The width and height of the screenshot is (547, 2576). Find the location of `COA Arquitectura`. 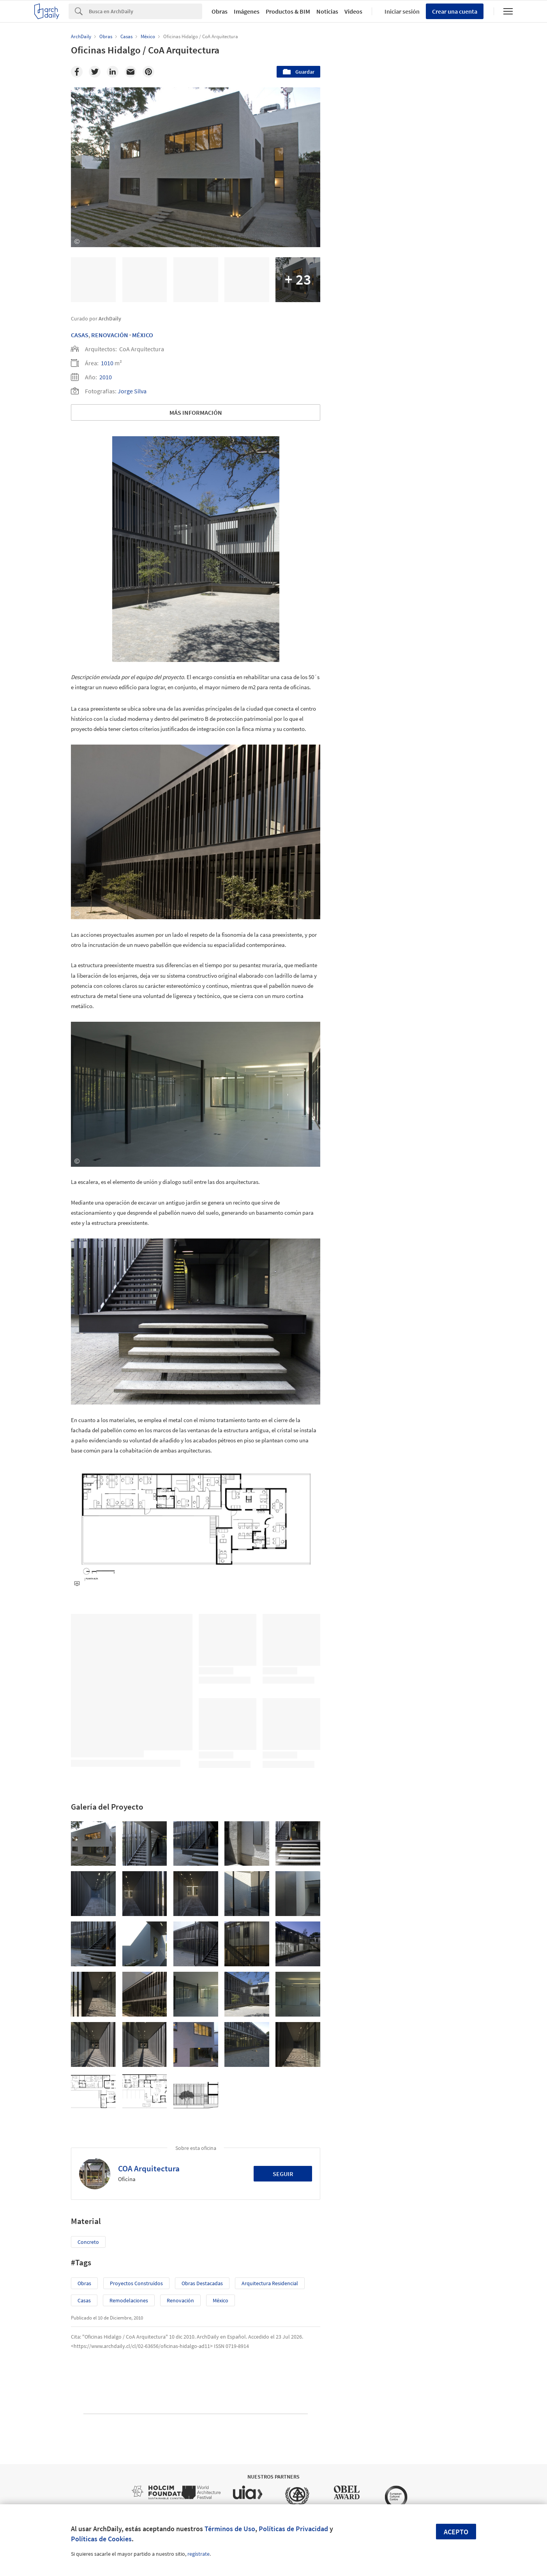

COA Arquitectura is located at coordinates (149, 2168).